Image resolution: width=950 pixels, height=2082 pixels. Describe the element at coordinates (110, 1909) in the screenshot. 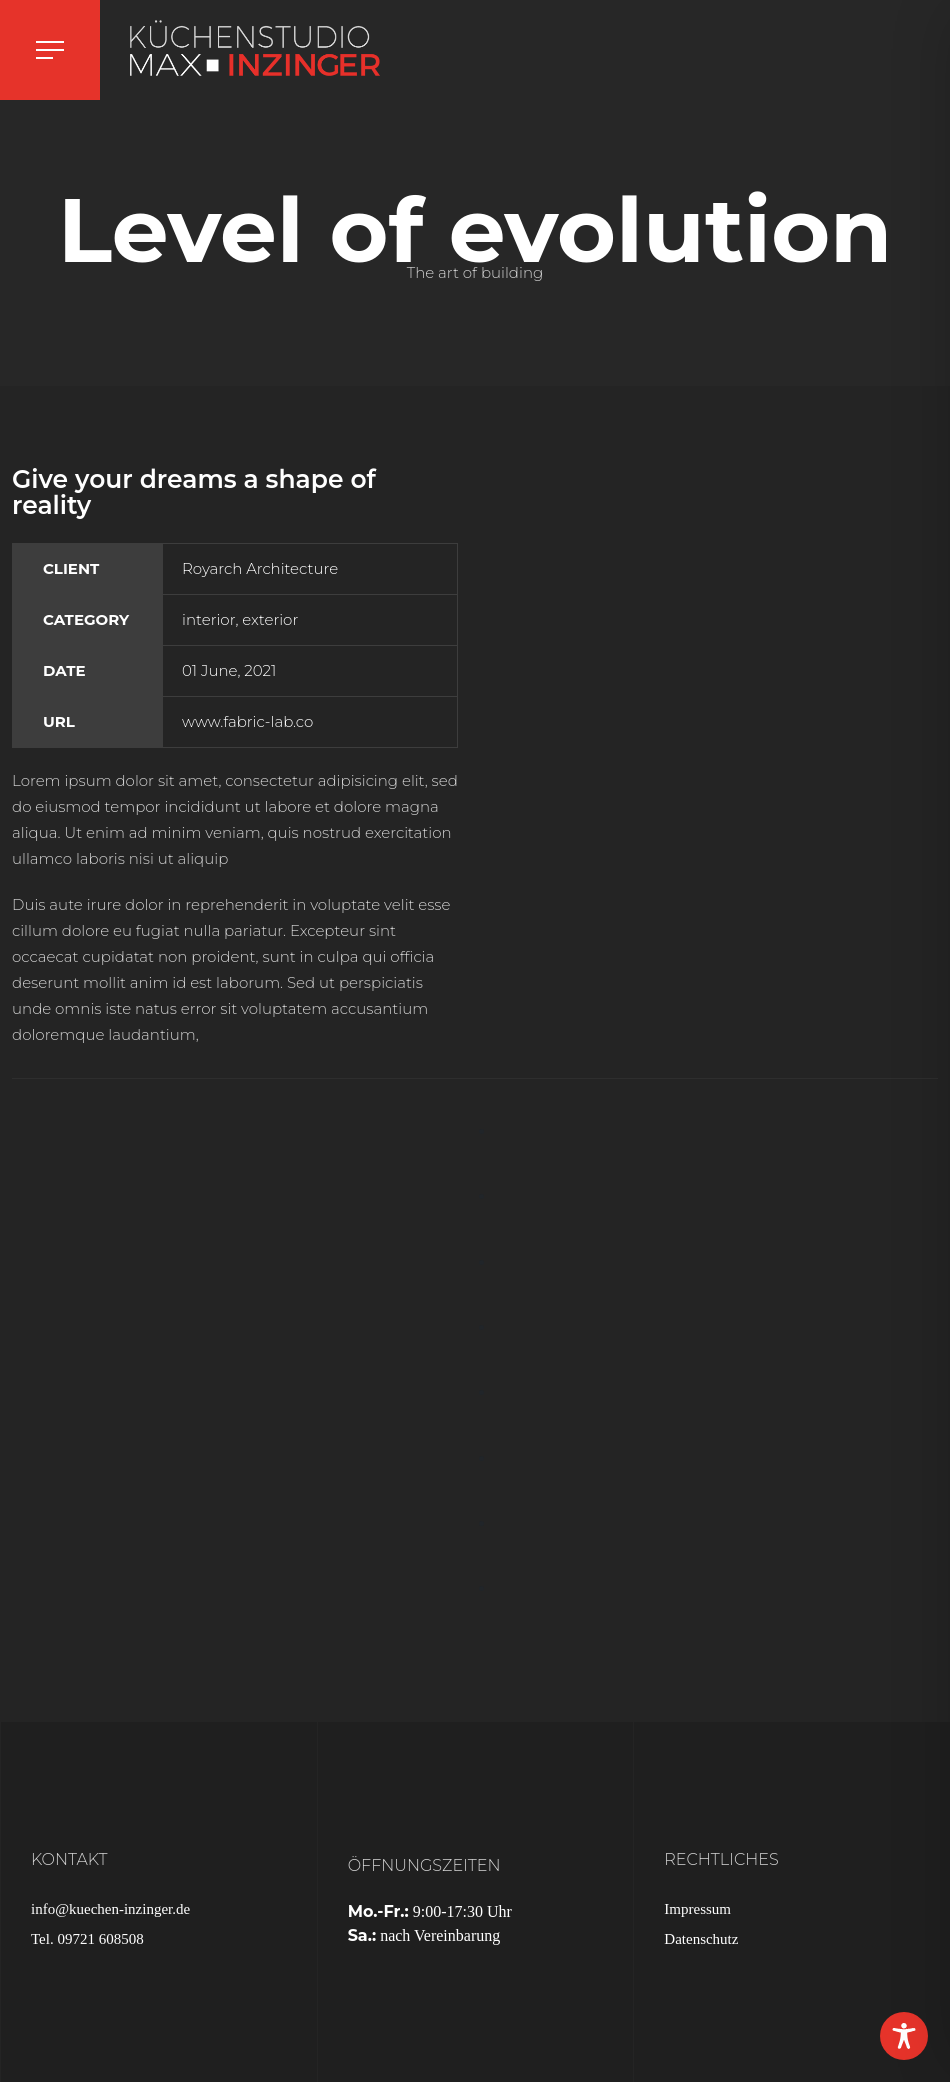

I see `info@kuechen-inzinger.de` at that location.